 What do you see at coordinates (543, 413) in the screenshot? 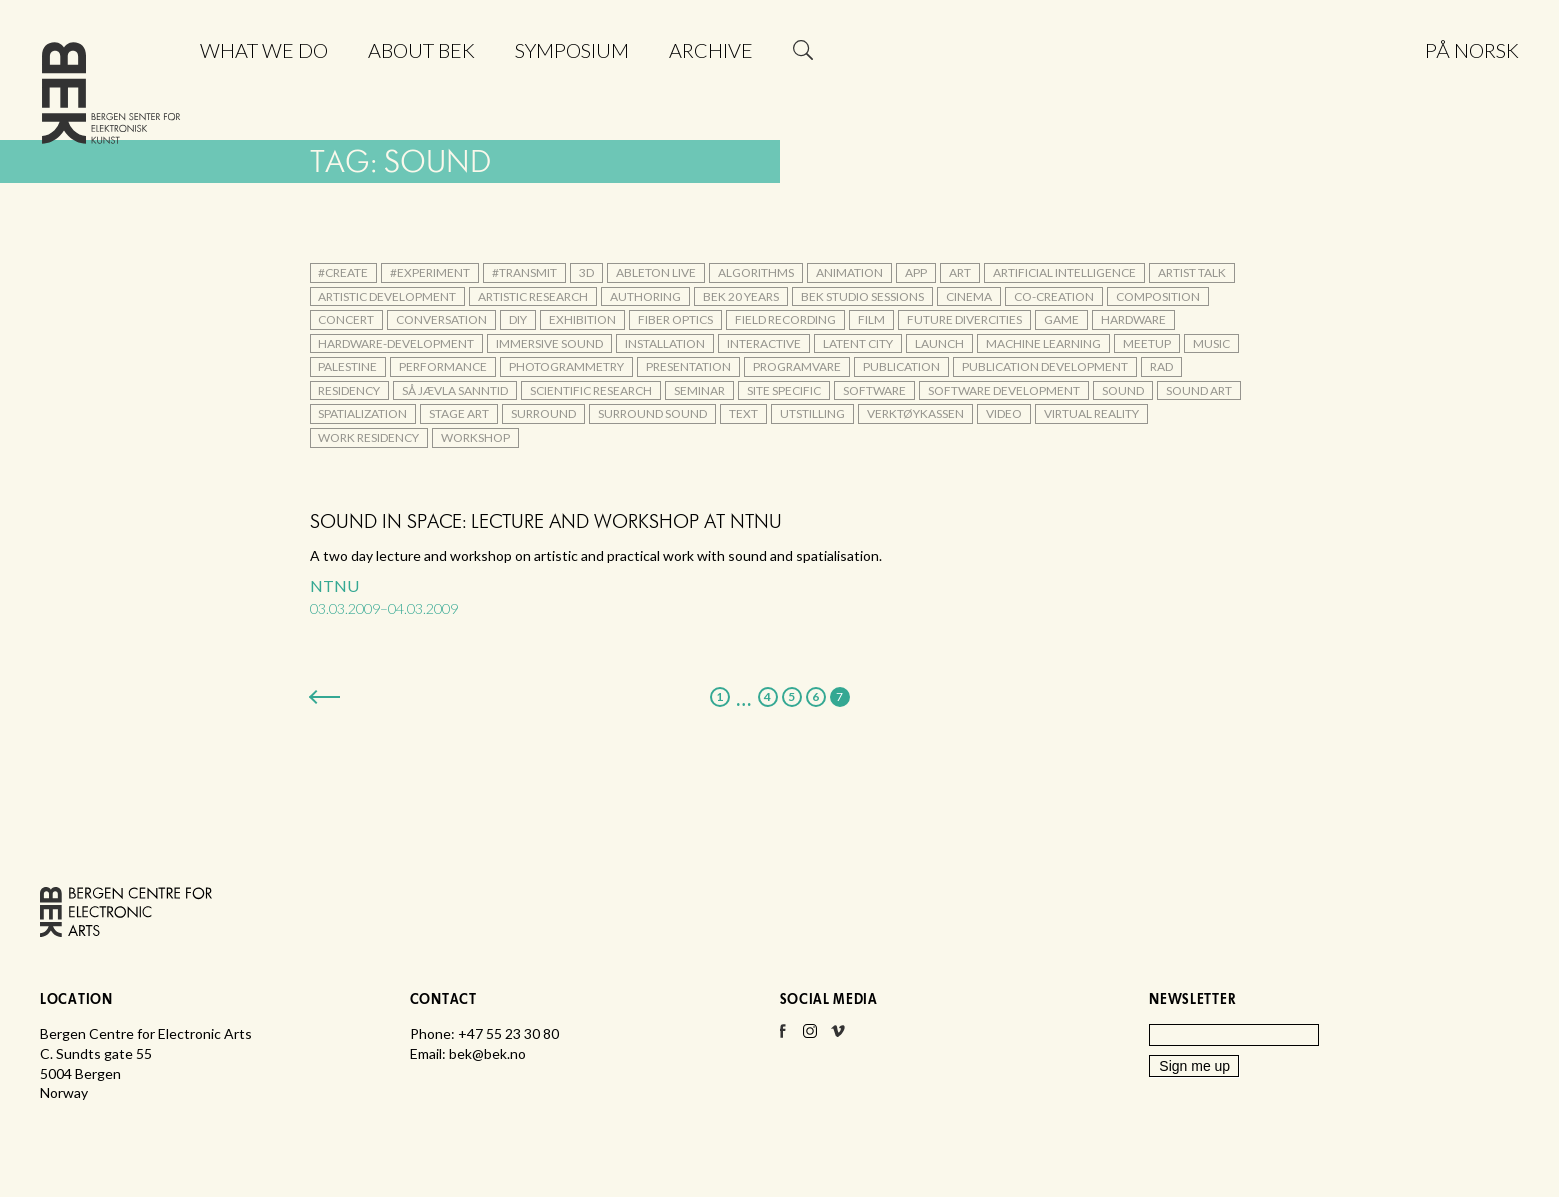
I see `surround` at bounding box center [543, 413].